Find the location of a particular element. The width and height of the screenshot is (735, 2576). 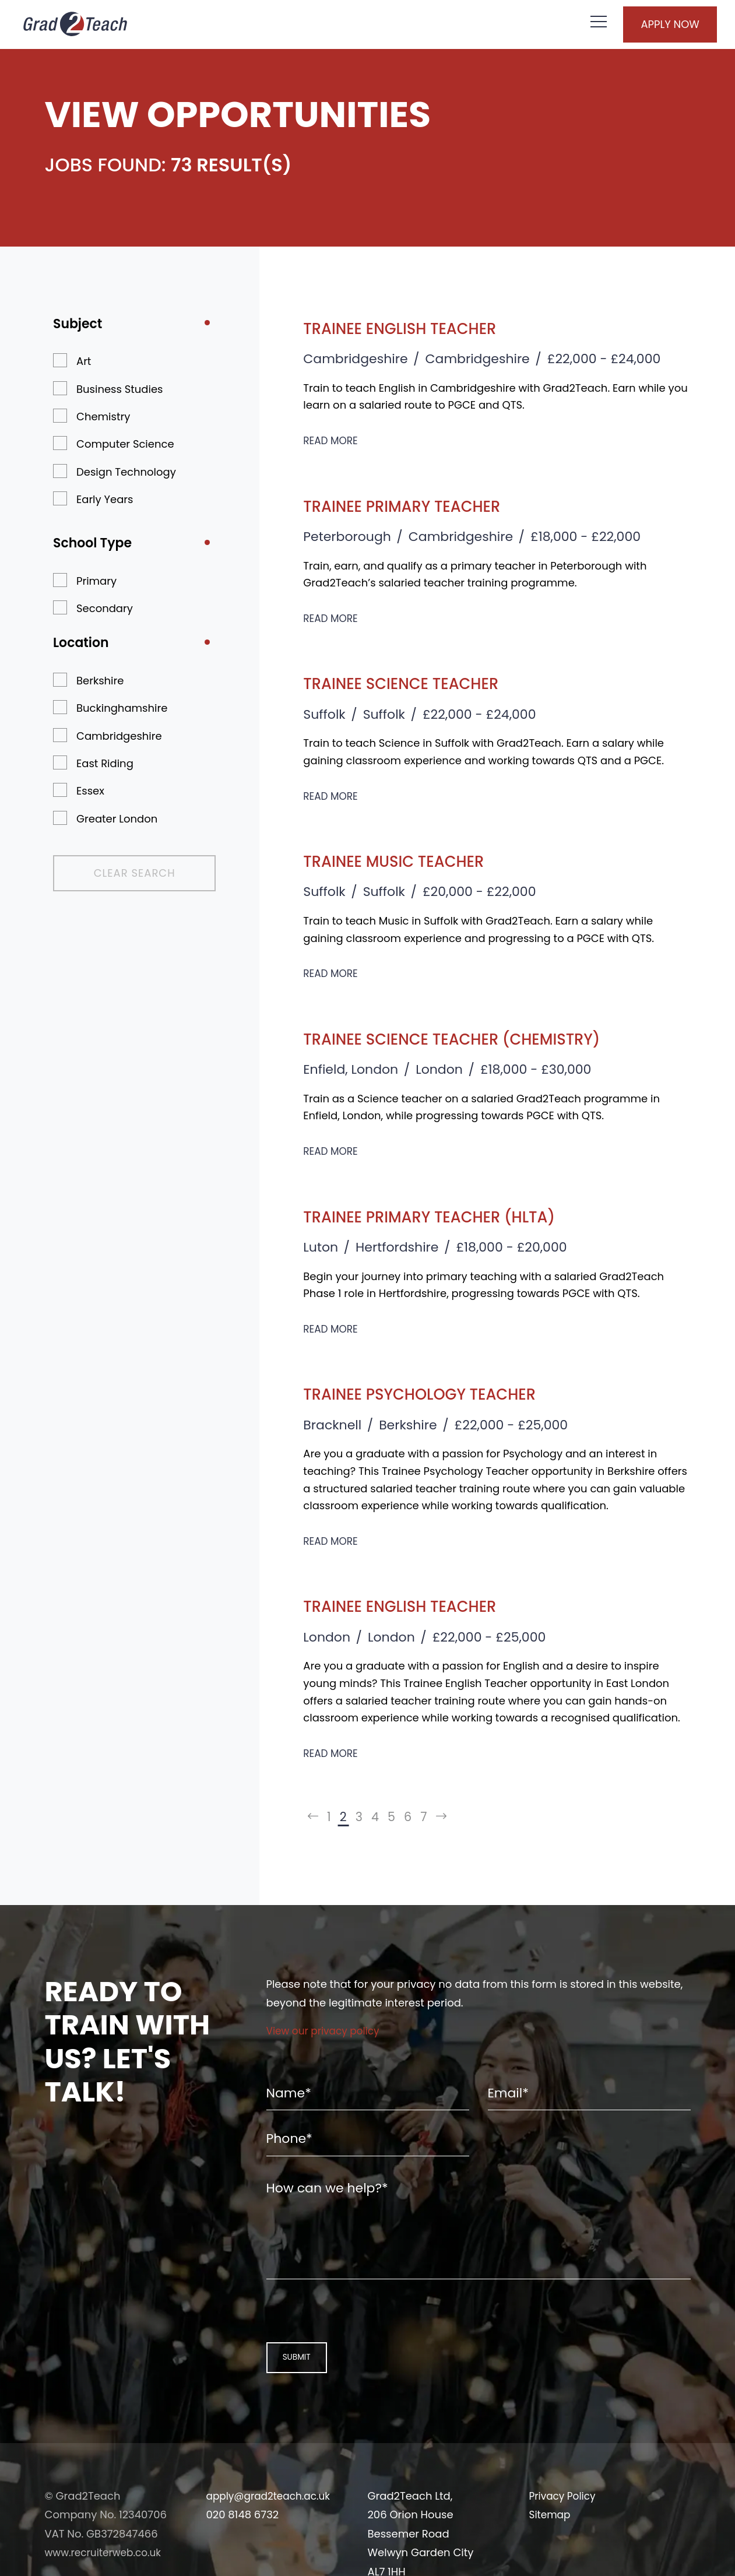

Buckinghamshire [button] is located at coordinates (121, 708).